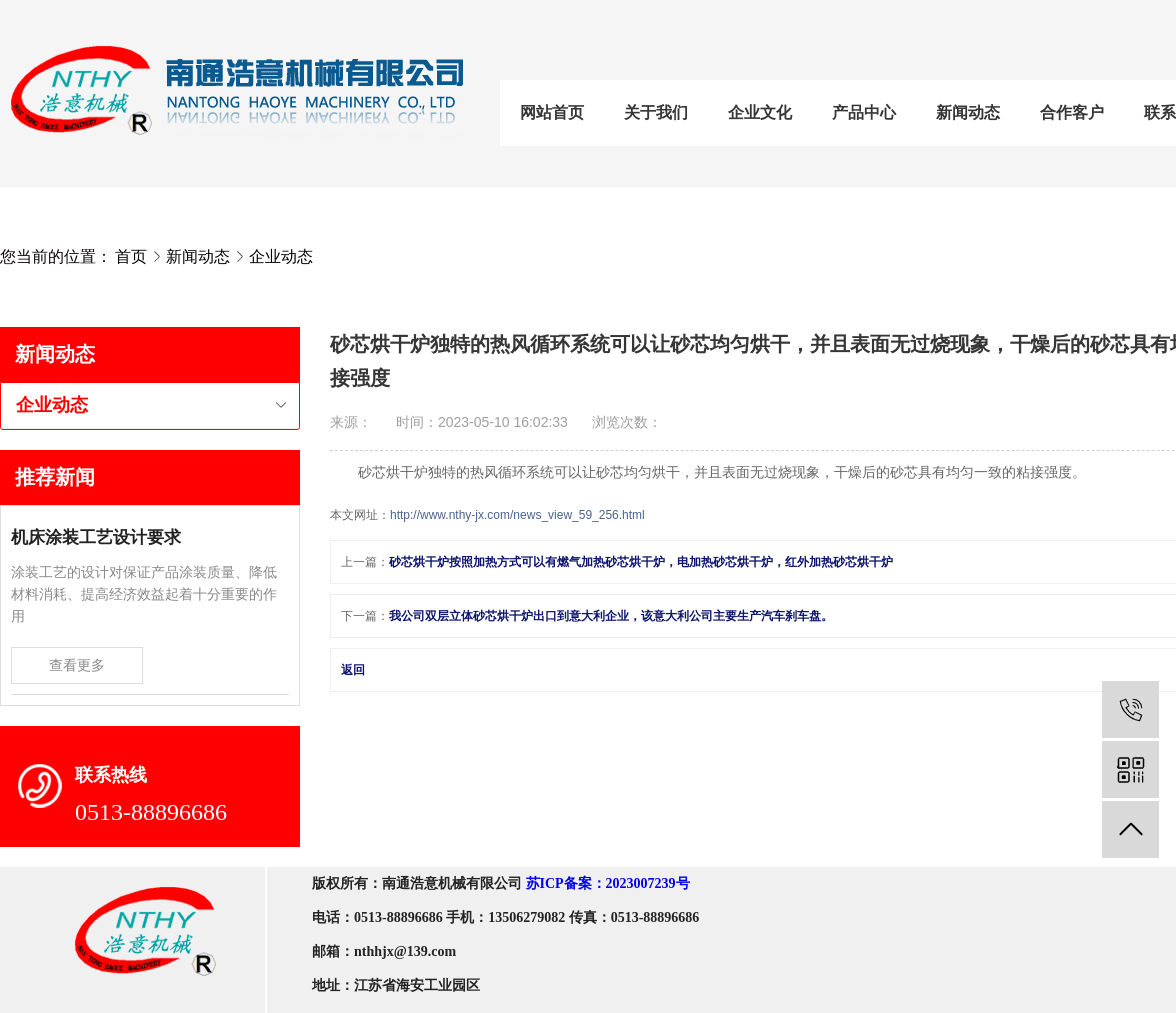  Describe the element at coordinates (968, 112) in the screenshot. I see `新闻动态` at that location.